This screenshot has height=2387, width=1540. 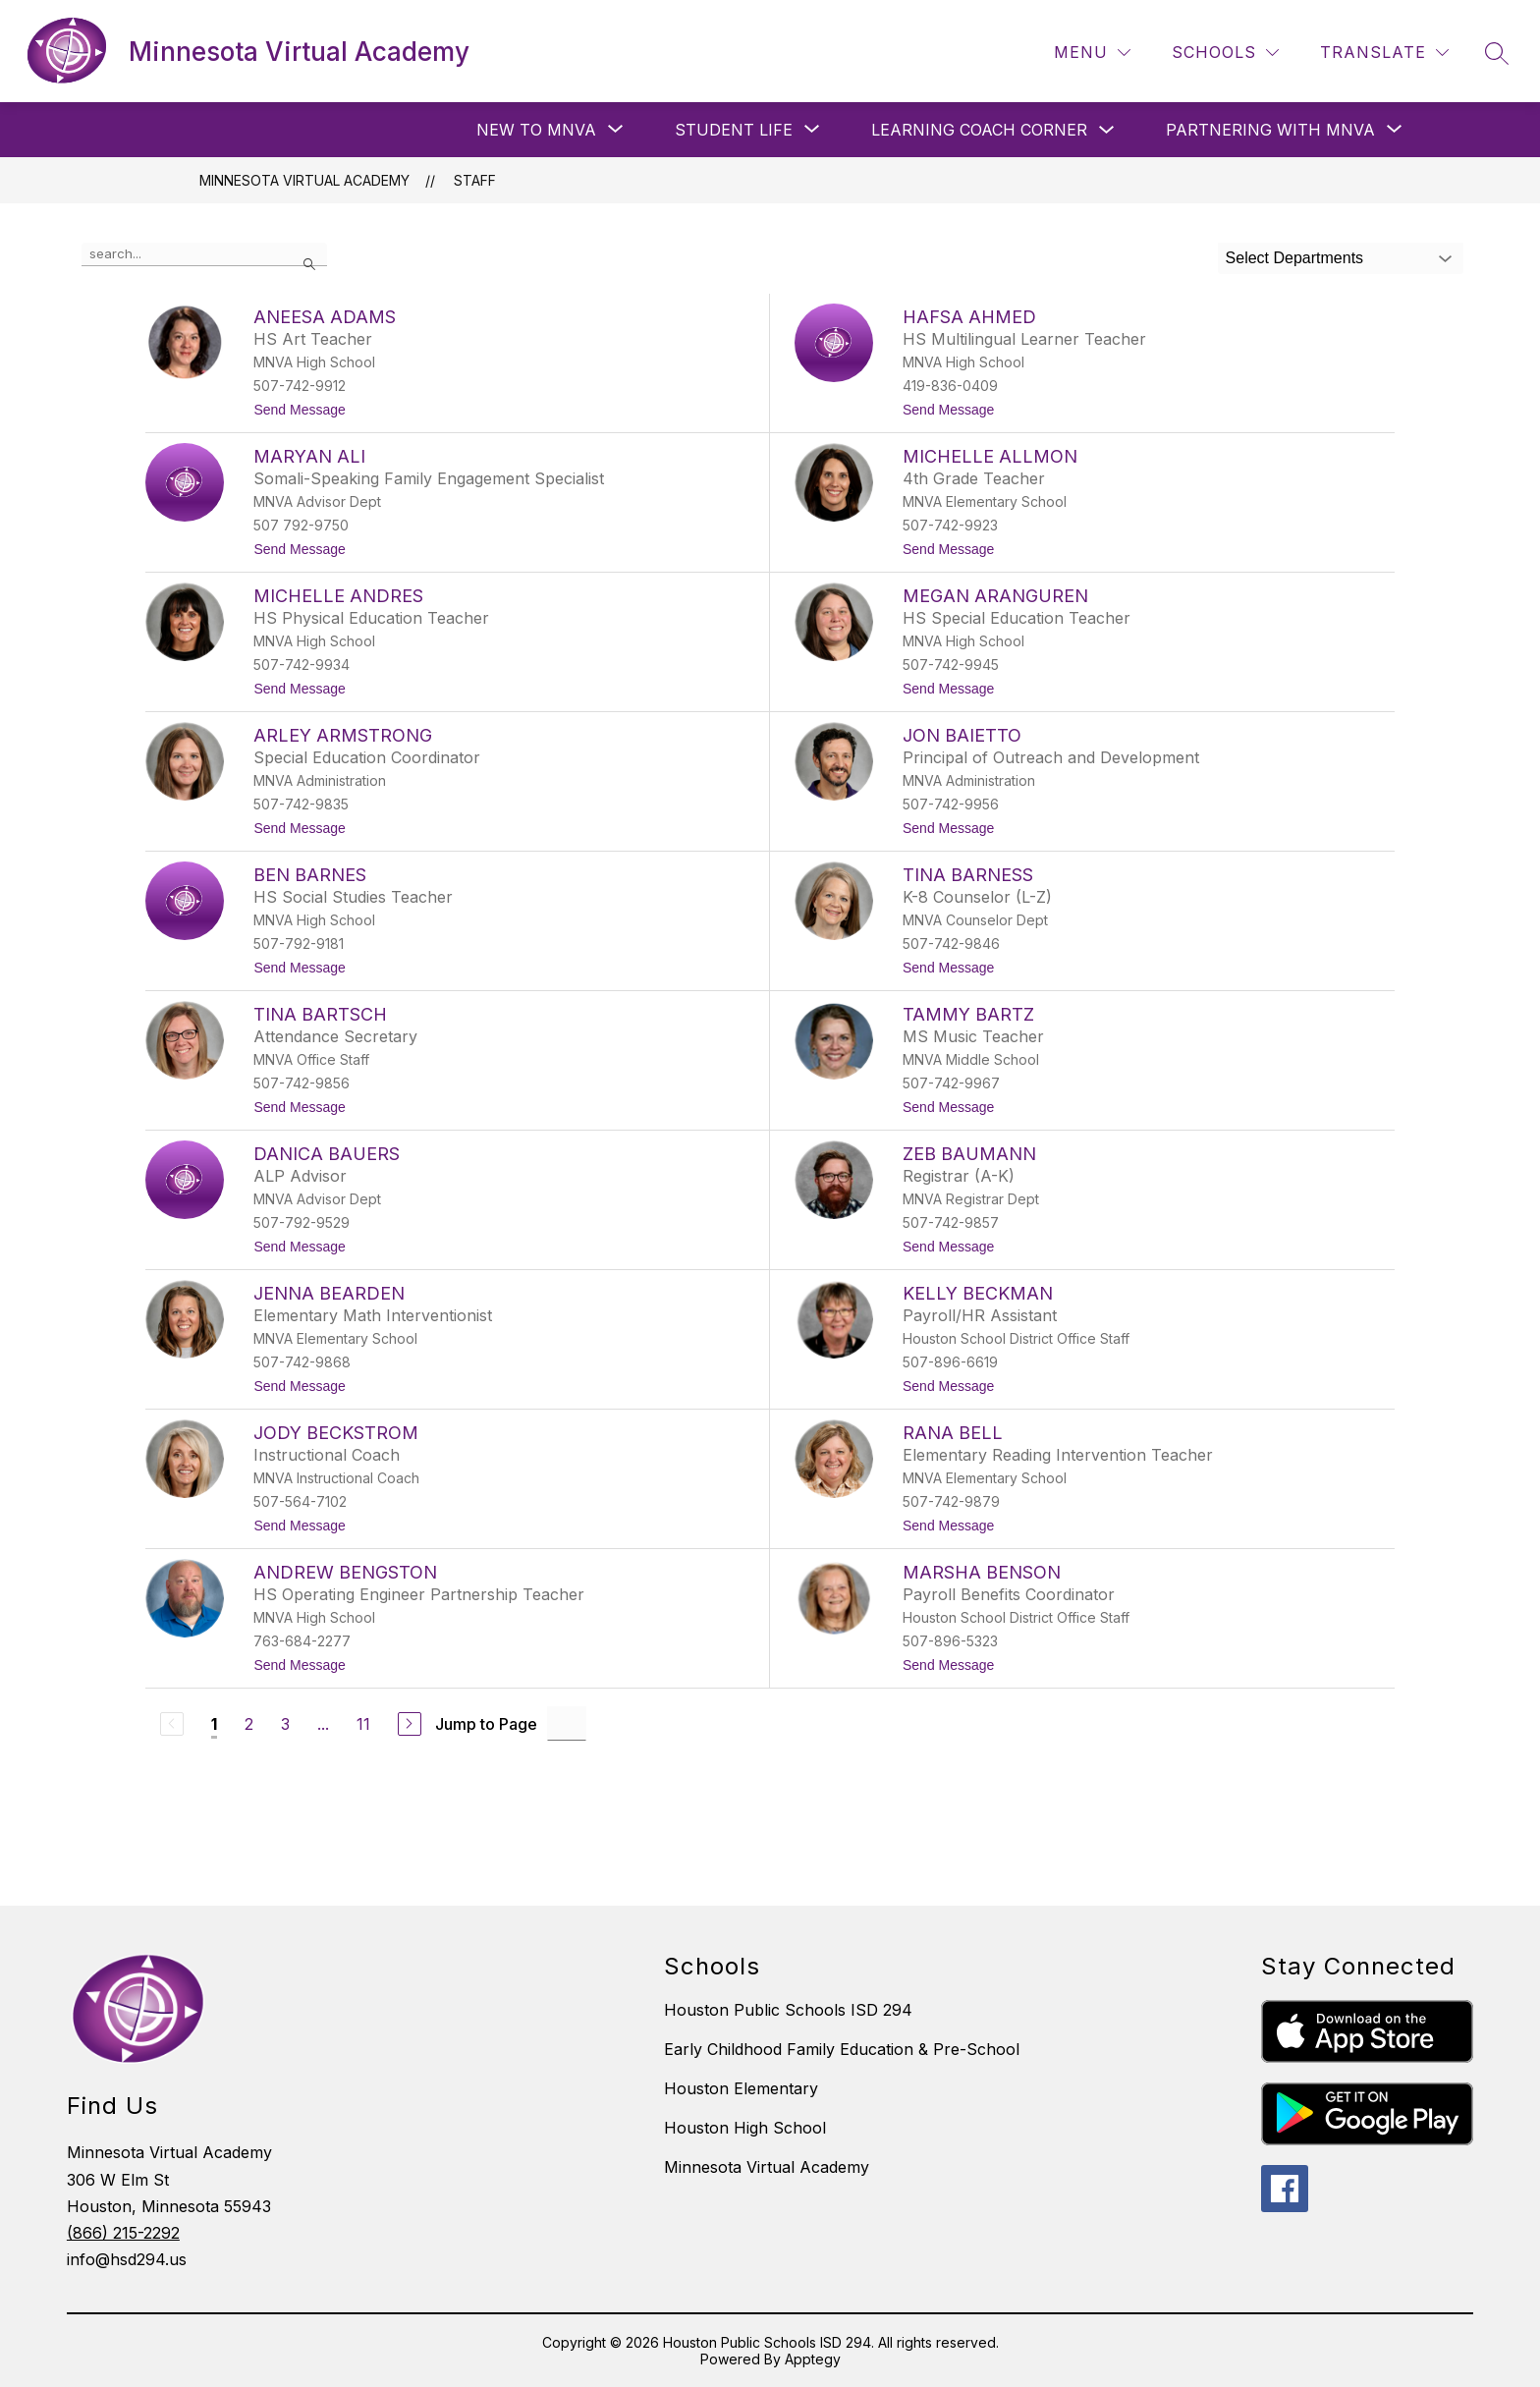 What do you see at coordinates (1384, 52) in the screenshot?
I see `[Translate Site]` at bounding box center [1384, 52].